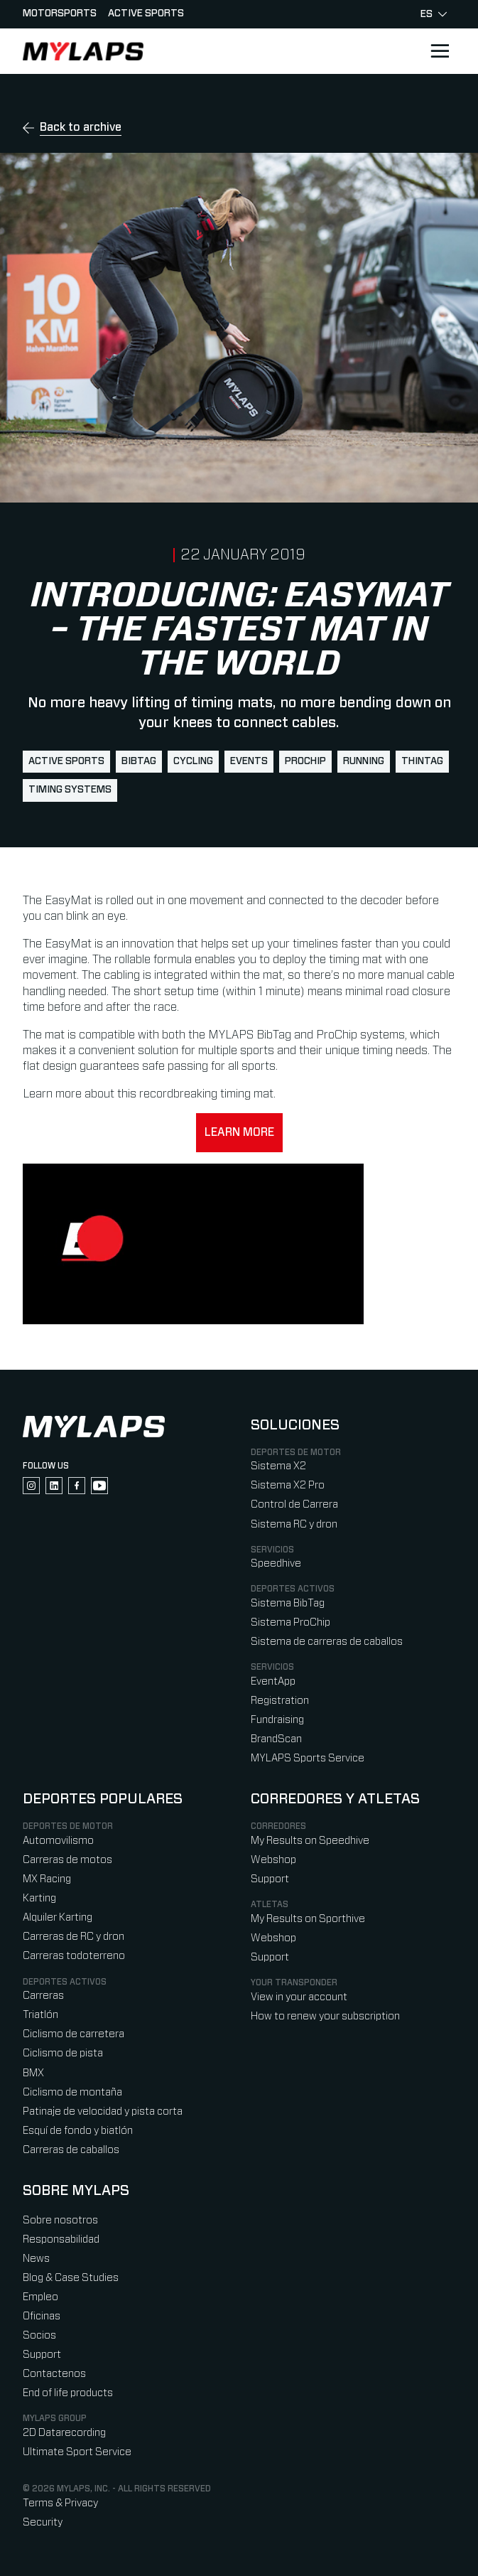  I want to click on ProChip, so click(305, 761).